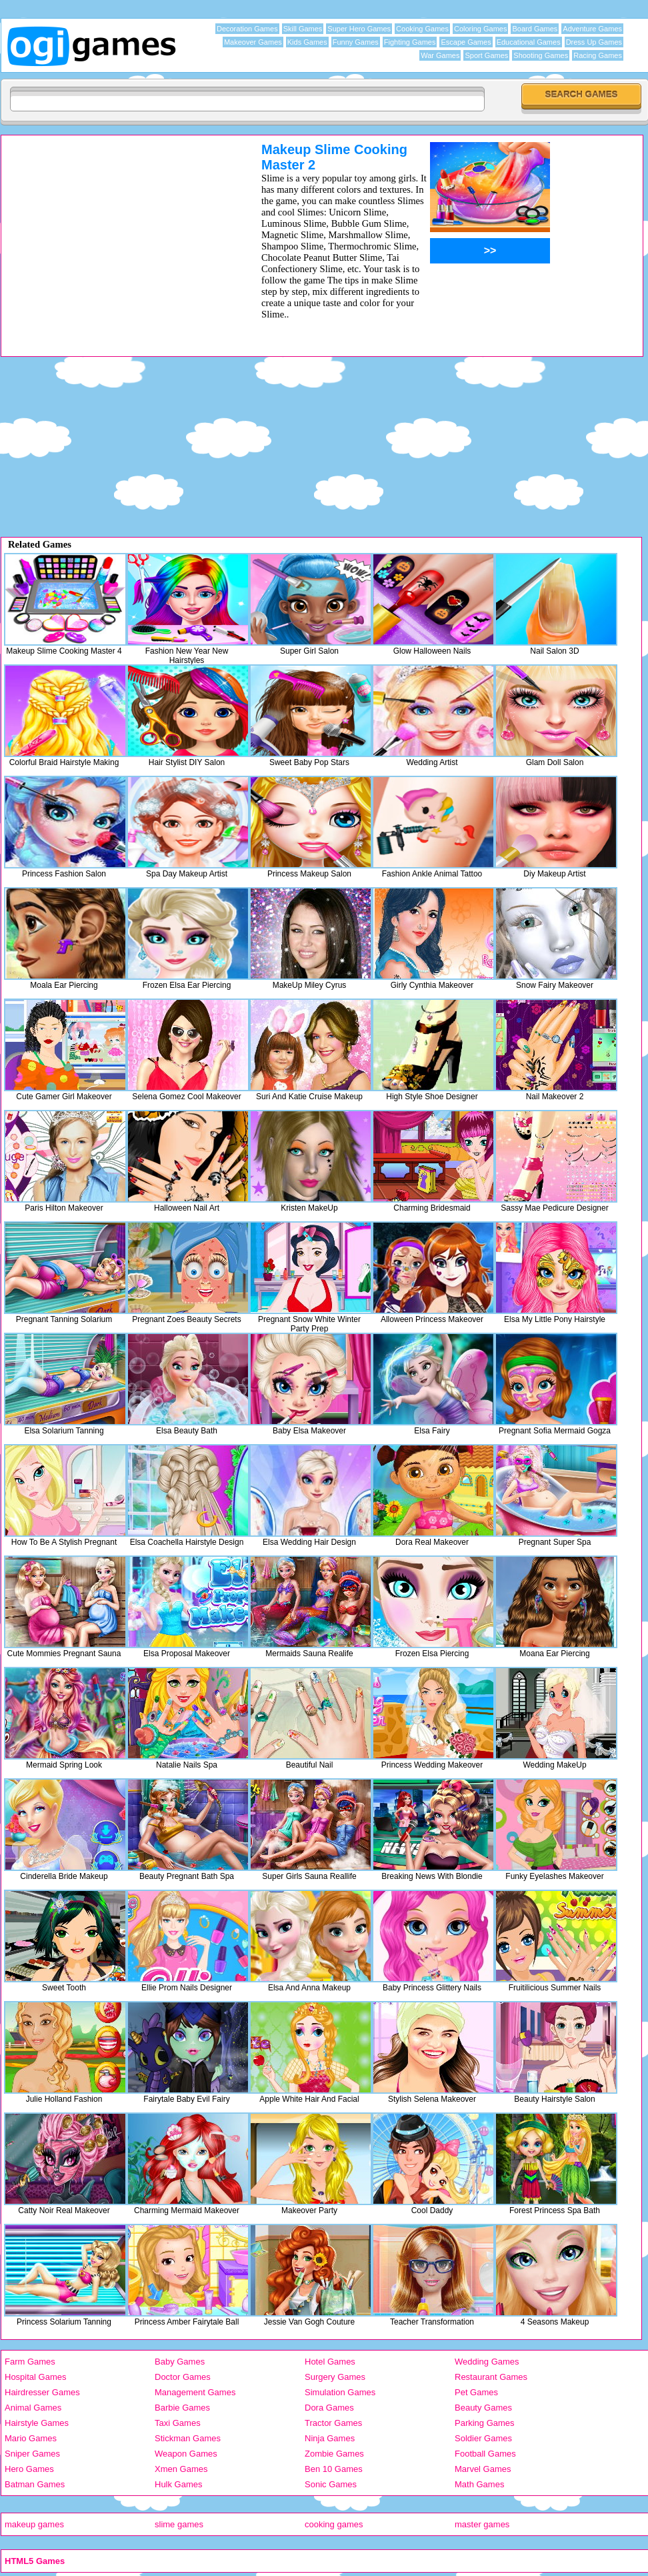 This screenshot has height=2576, width=648. What do you see at coordinates (486, 55) in the screenshot?
I see `Sport Games` at bounding box center [486, 55].